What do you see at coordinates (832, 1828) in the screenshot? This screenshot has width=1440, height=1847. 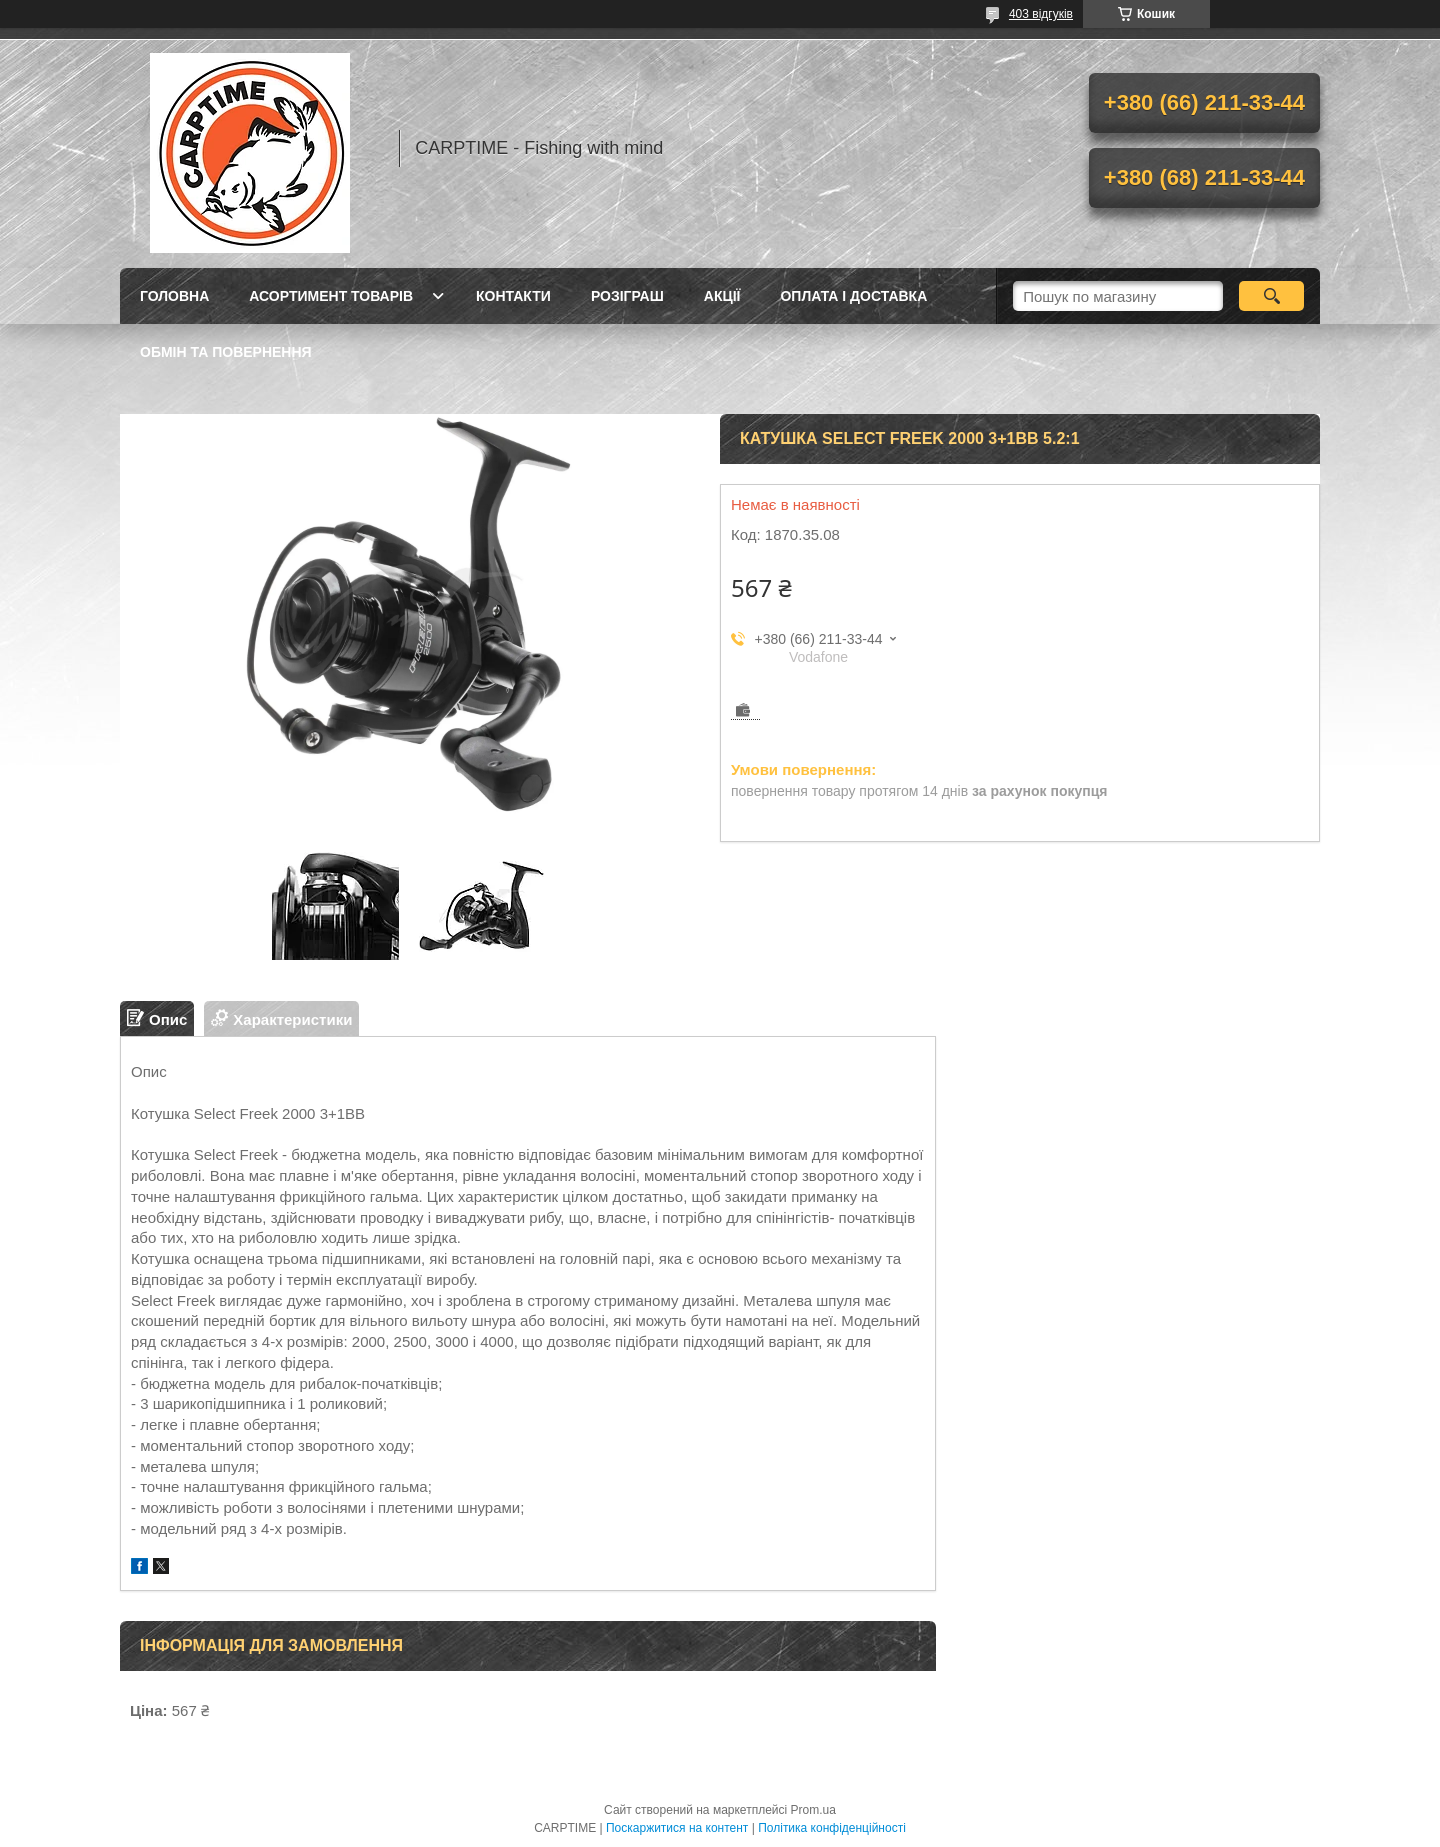 I see `Політика конфіденційності` at bounding box center [832, 1828].